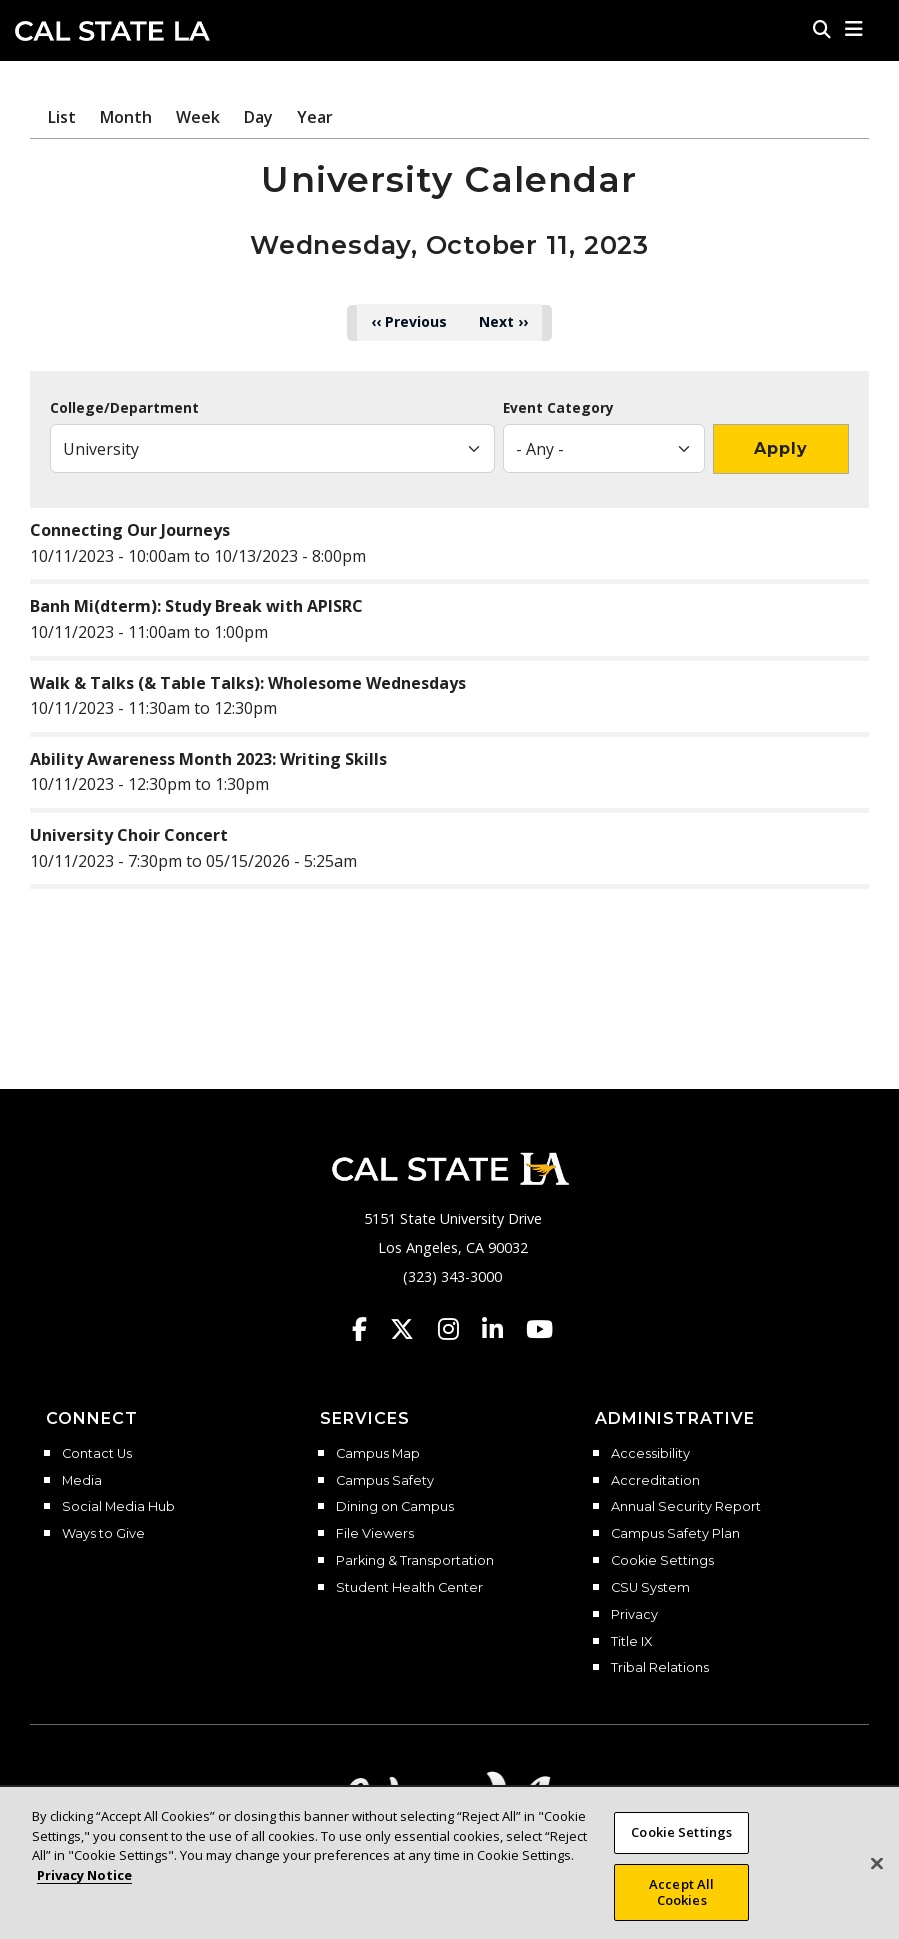 The image size is (899, 1939). What do you see at coordinates (395, 1507) in the screenshot?
I see `Dining on Campus` at bounding box center [395, 1507].